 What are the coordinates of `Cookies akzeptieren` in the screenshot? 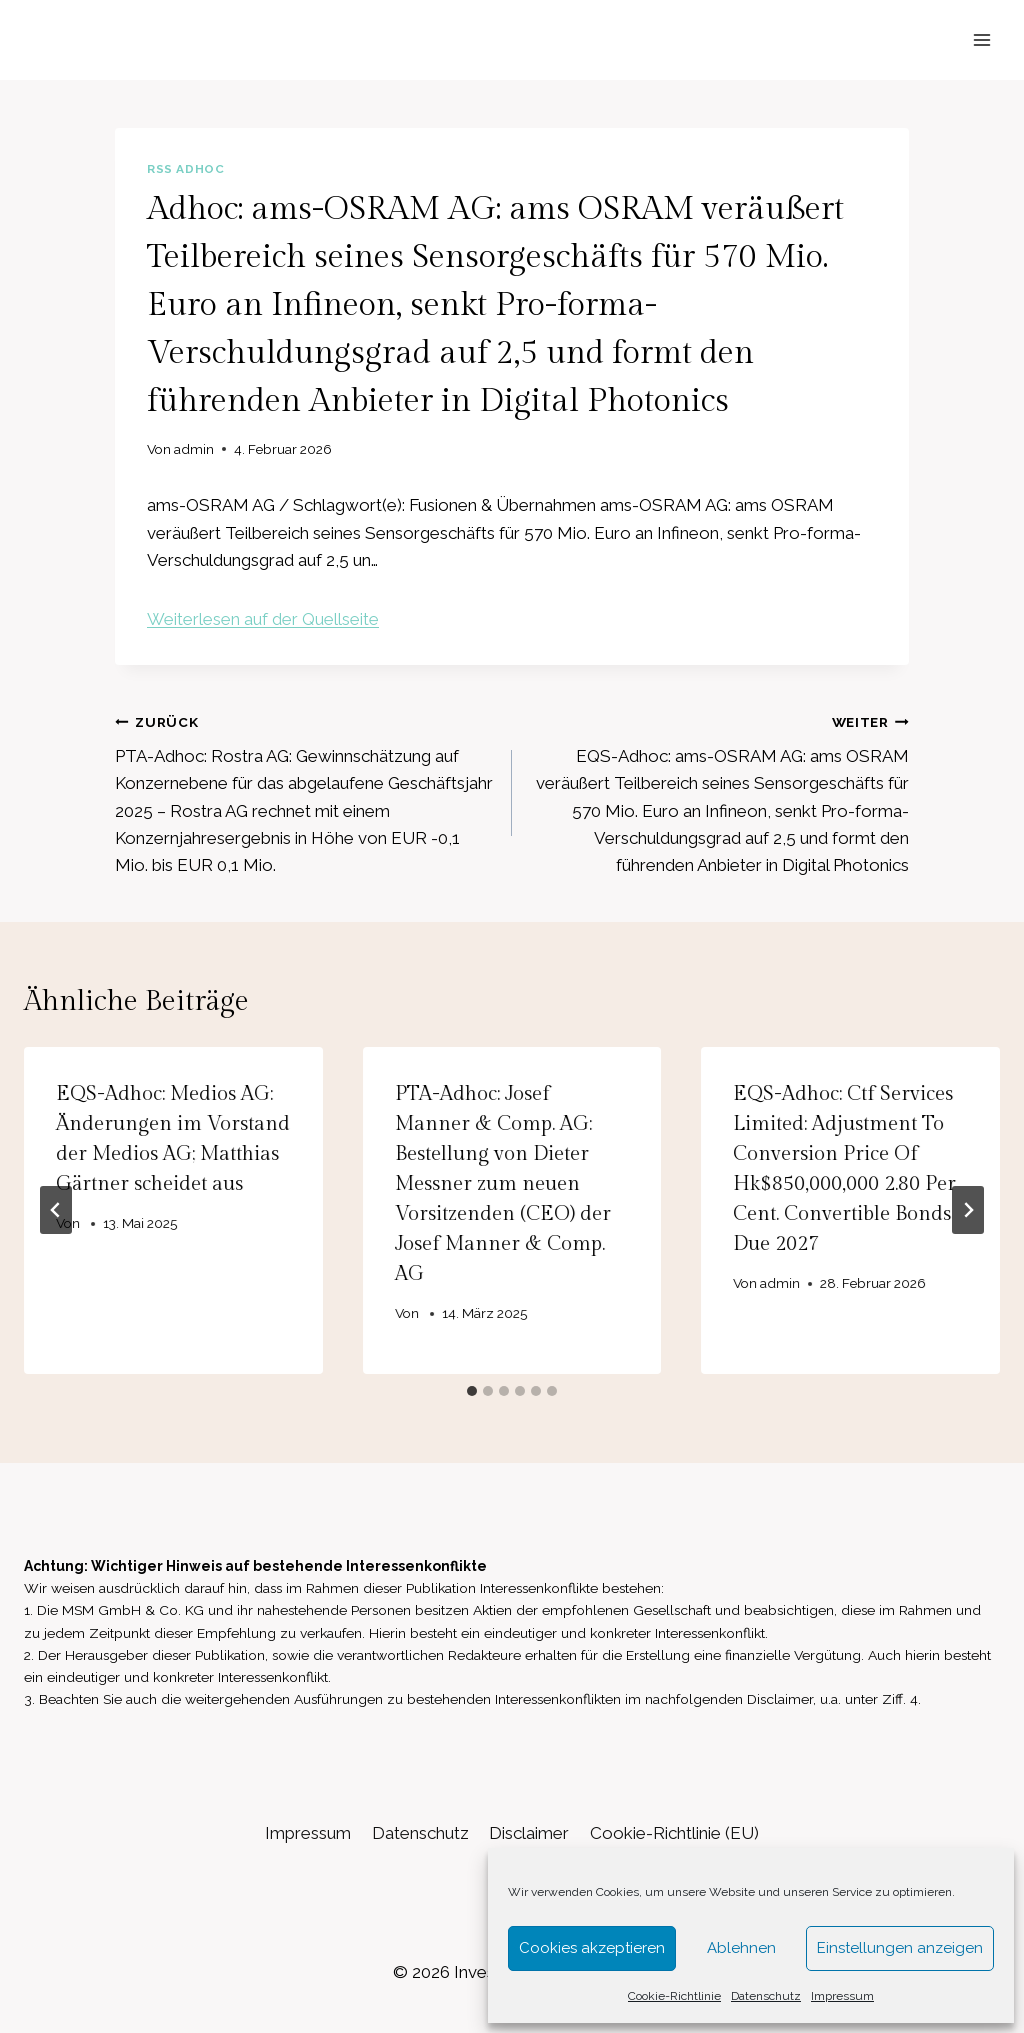 It's located at (592, 1948).